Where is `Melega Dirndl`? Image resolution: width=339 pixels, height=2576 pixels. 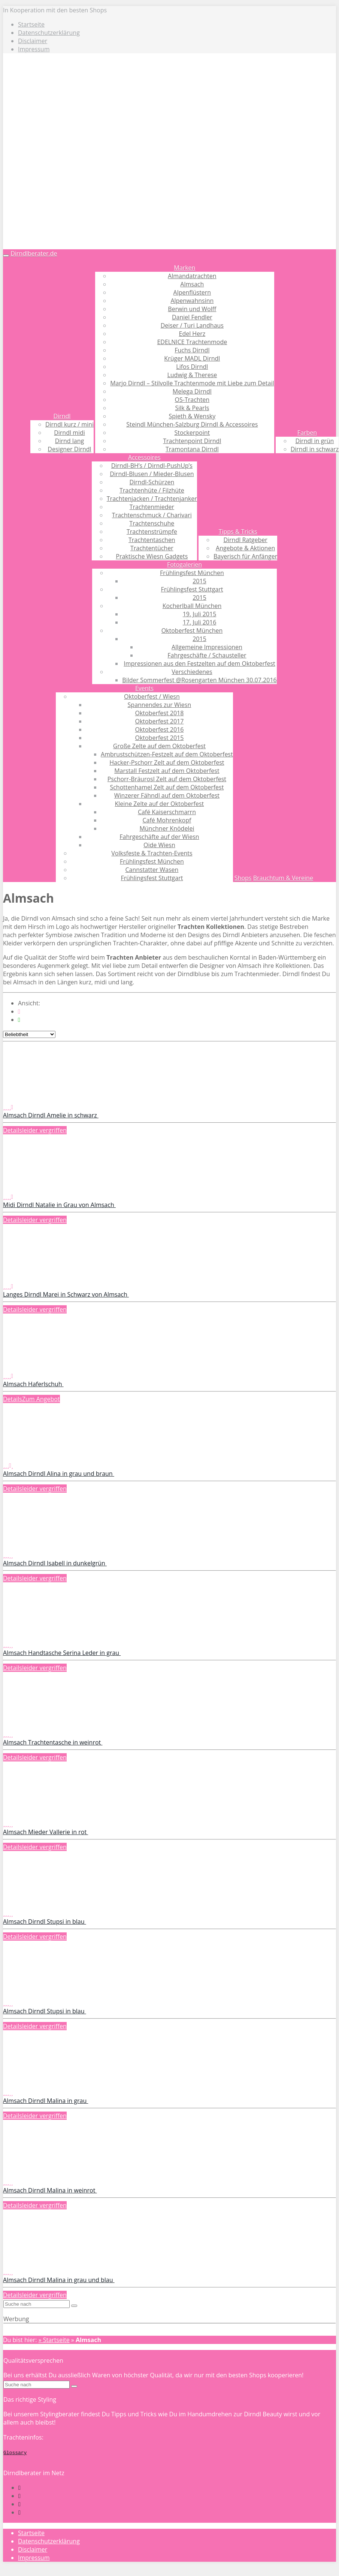 Melega Dirndl is located at coordinates (192, 391).